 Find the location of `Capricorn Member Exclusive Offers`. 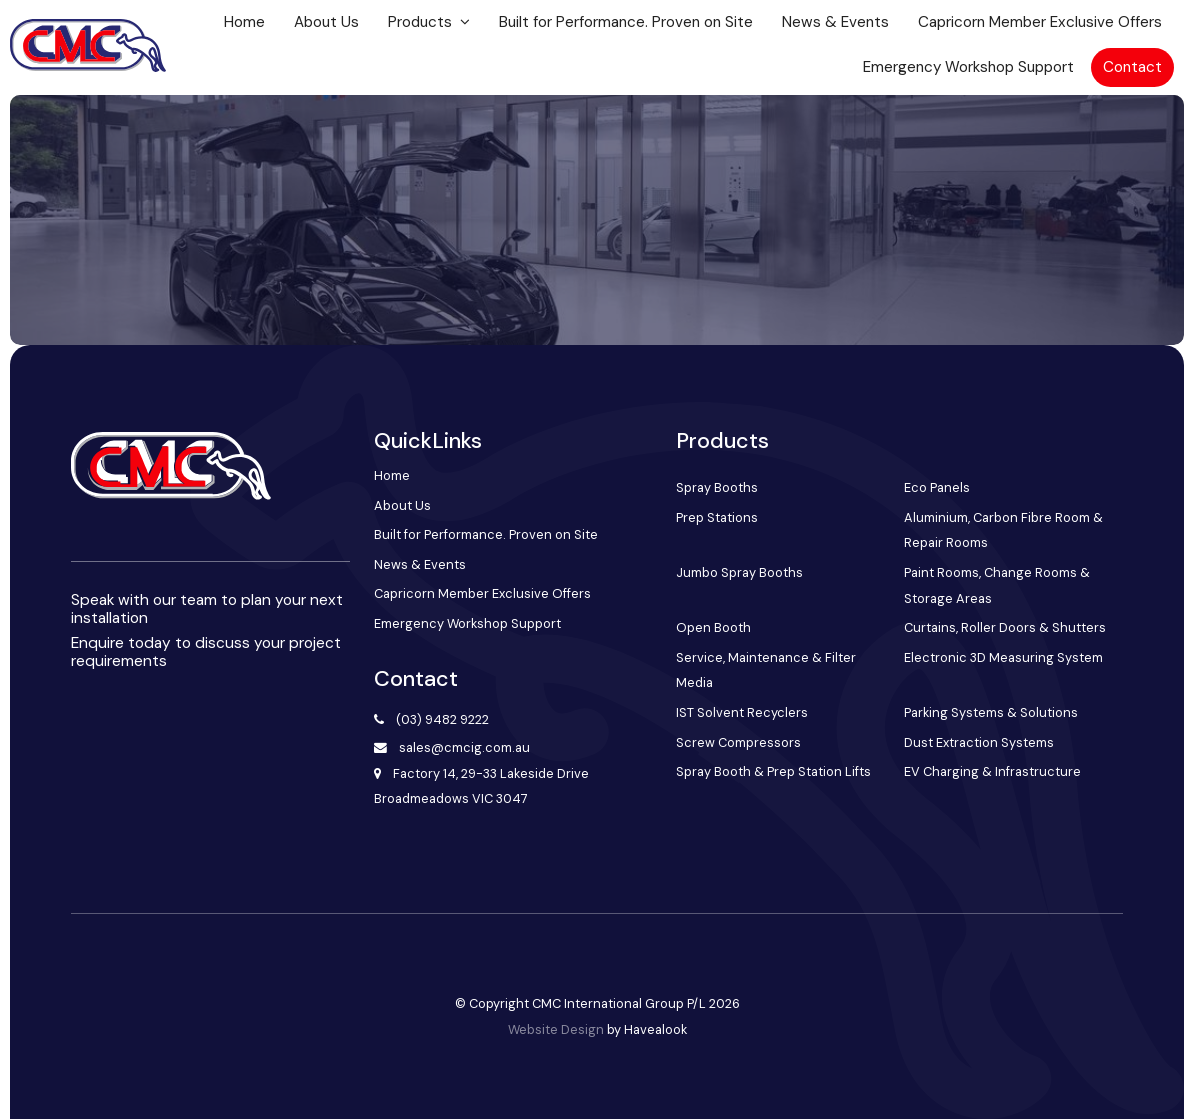

Capricorn Member Exclusive Offers is located at coordinates (1040, 22).